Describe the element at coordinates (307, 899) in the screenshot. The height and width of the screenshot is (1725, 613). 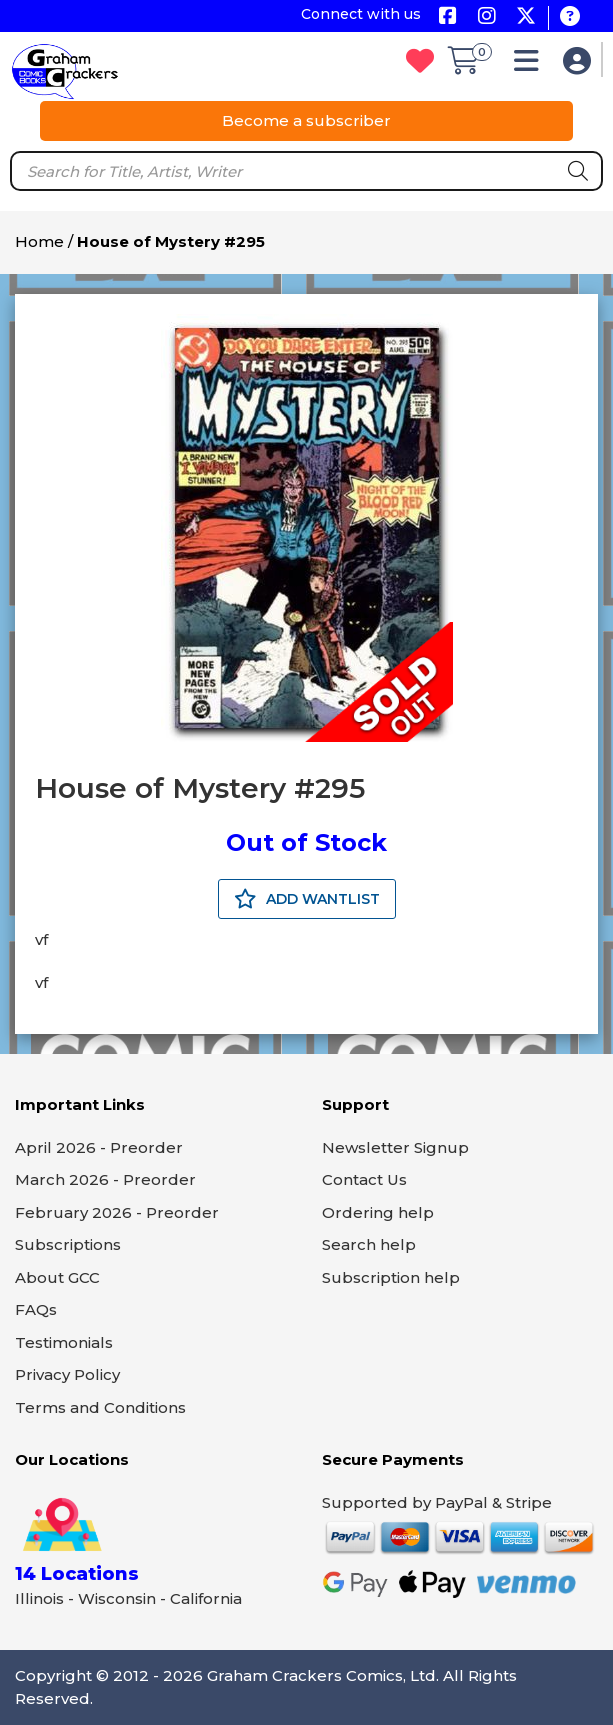
I see `ADD WANTLIST` at that location.